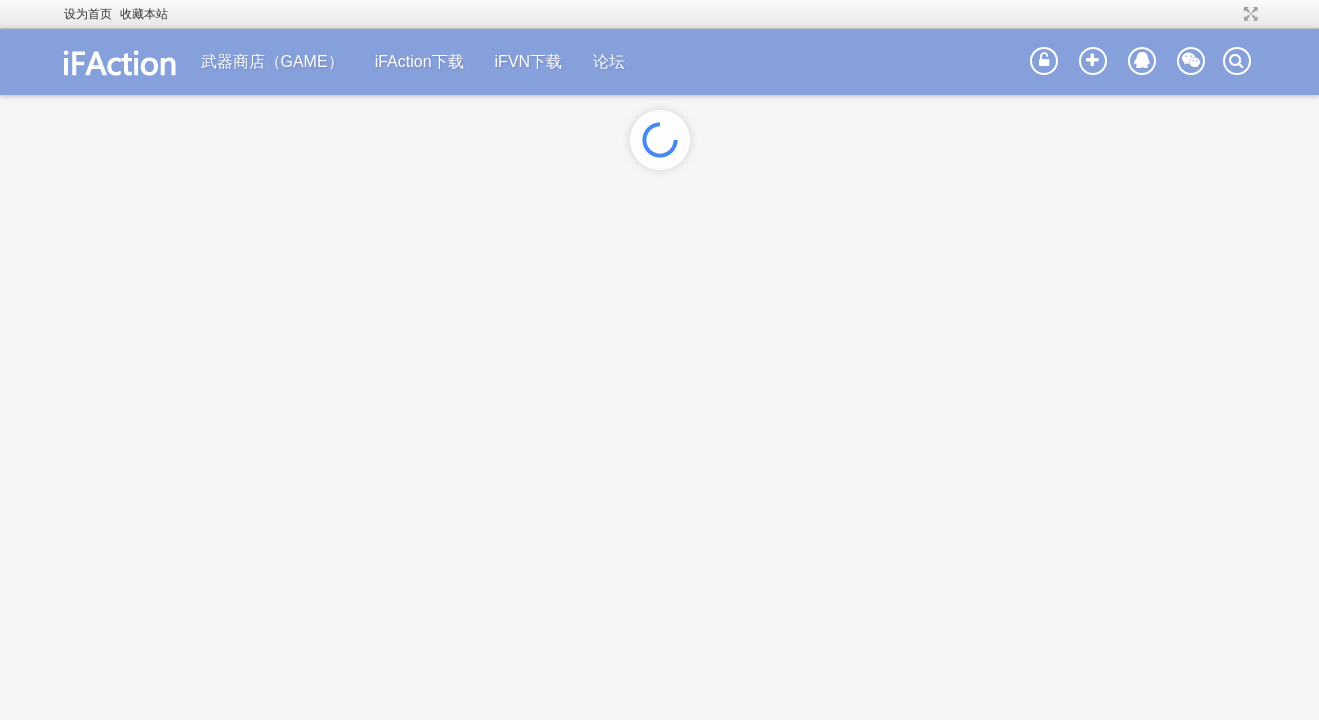  What do you see at coordinates (272, 61) in the screenshot?
I see `武器商店（GAME）` at bounding box center [272, 61].